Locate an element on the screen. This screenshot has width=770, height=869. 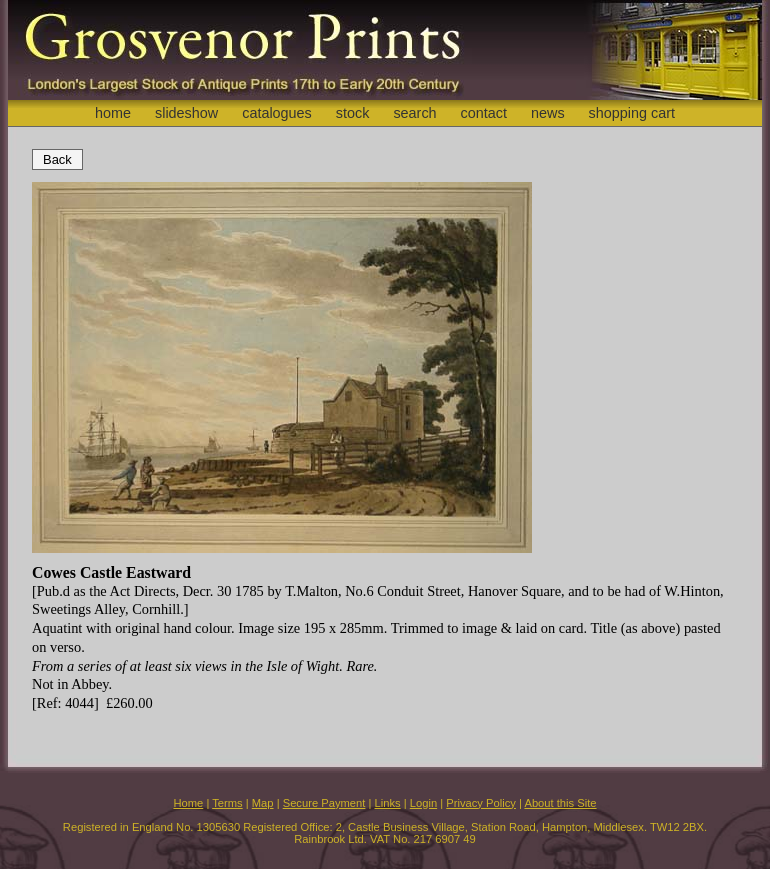
Login is located at coordinates (423, 803).